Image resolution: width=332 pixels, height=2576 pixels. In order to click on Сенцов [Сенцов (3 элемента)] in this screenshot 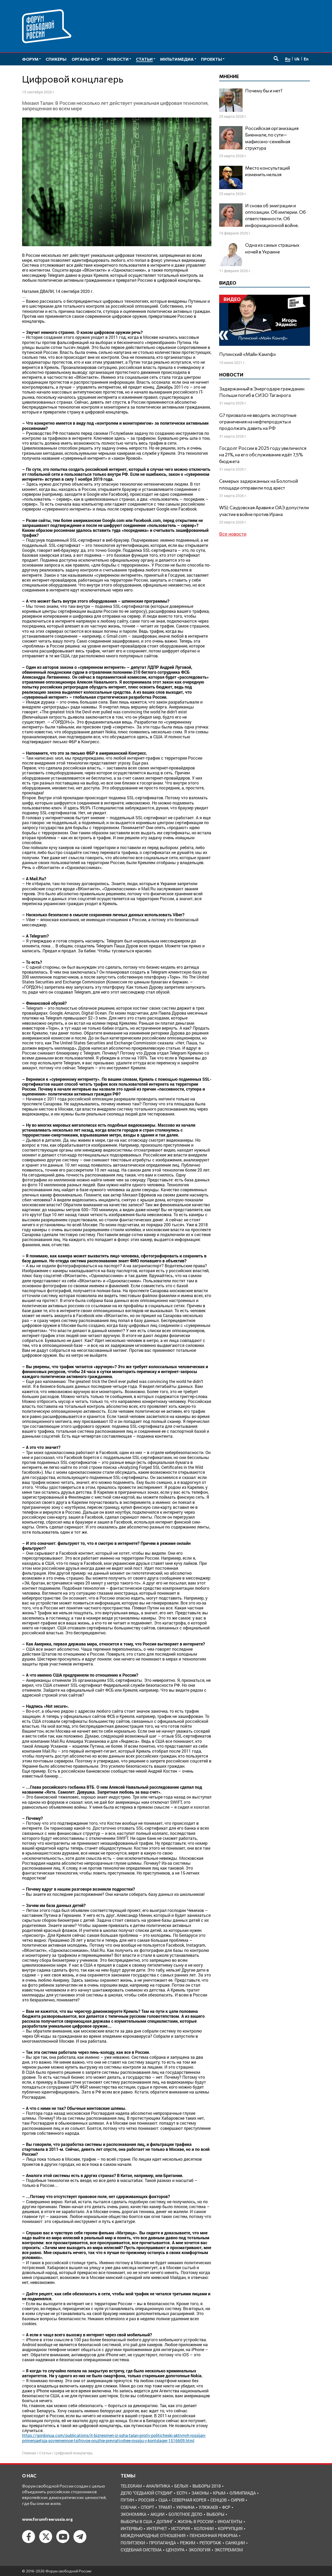, I will do `click(218, 2500)`.